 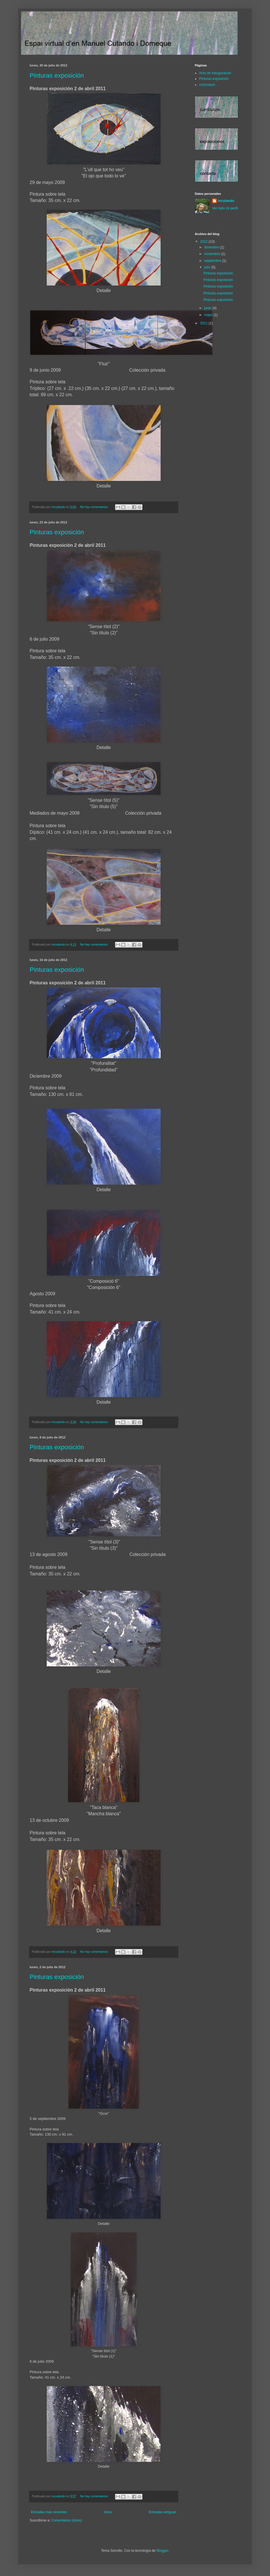 I want to click on Entradas antiguas, so click(x=162, y=2512).